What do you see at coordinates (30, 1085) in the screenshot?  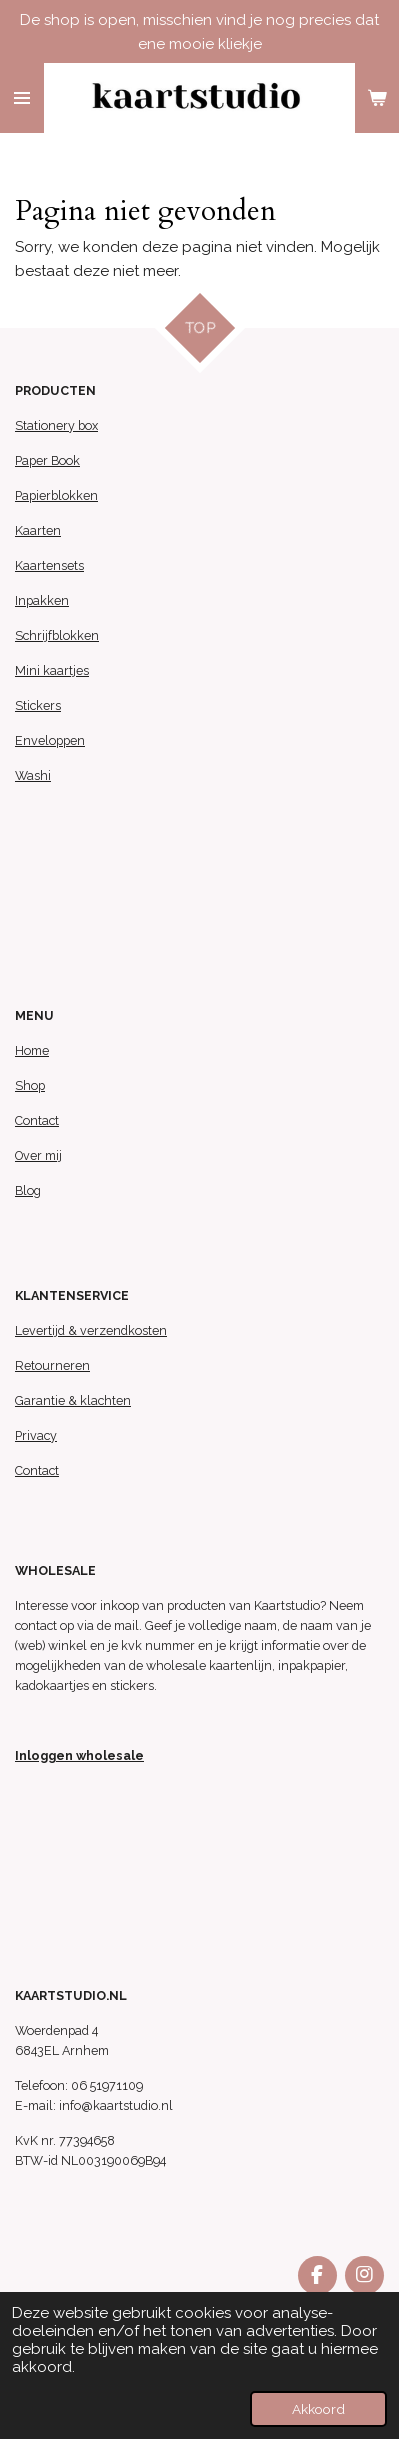 I see `Shop` at bounding box center [30, 1085].